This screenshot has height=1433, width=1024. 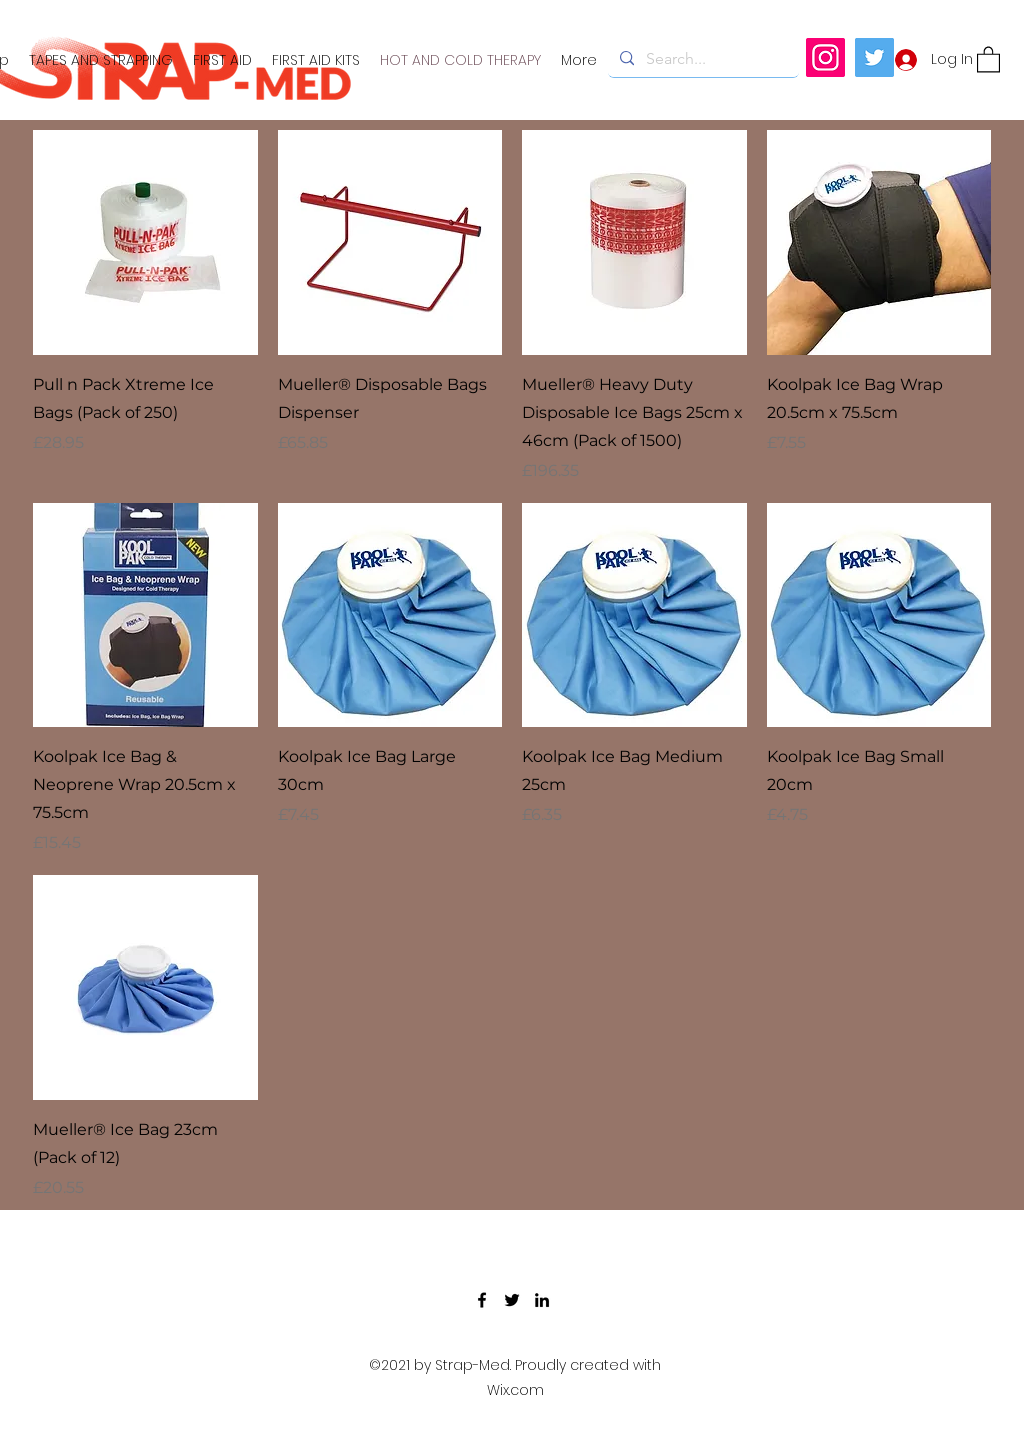 What do you see at coordinates (482, 1300) in the screenshot?
I see `[Facebook]` at bounding box center [482, 1300].